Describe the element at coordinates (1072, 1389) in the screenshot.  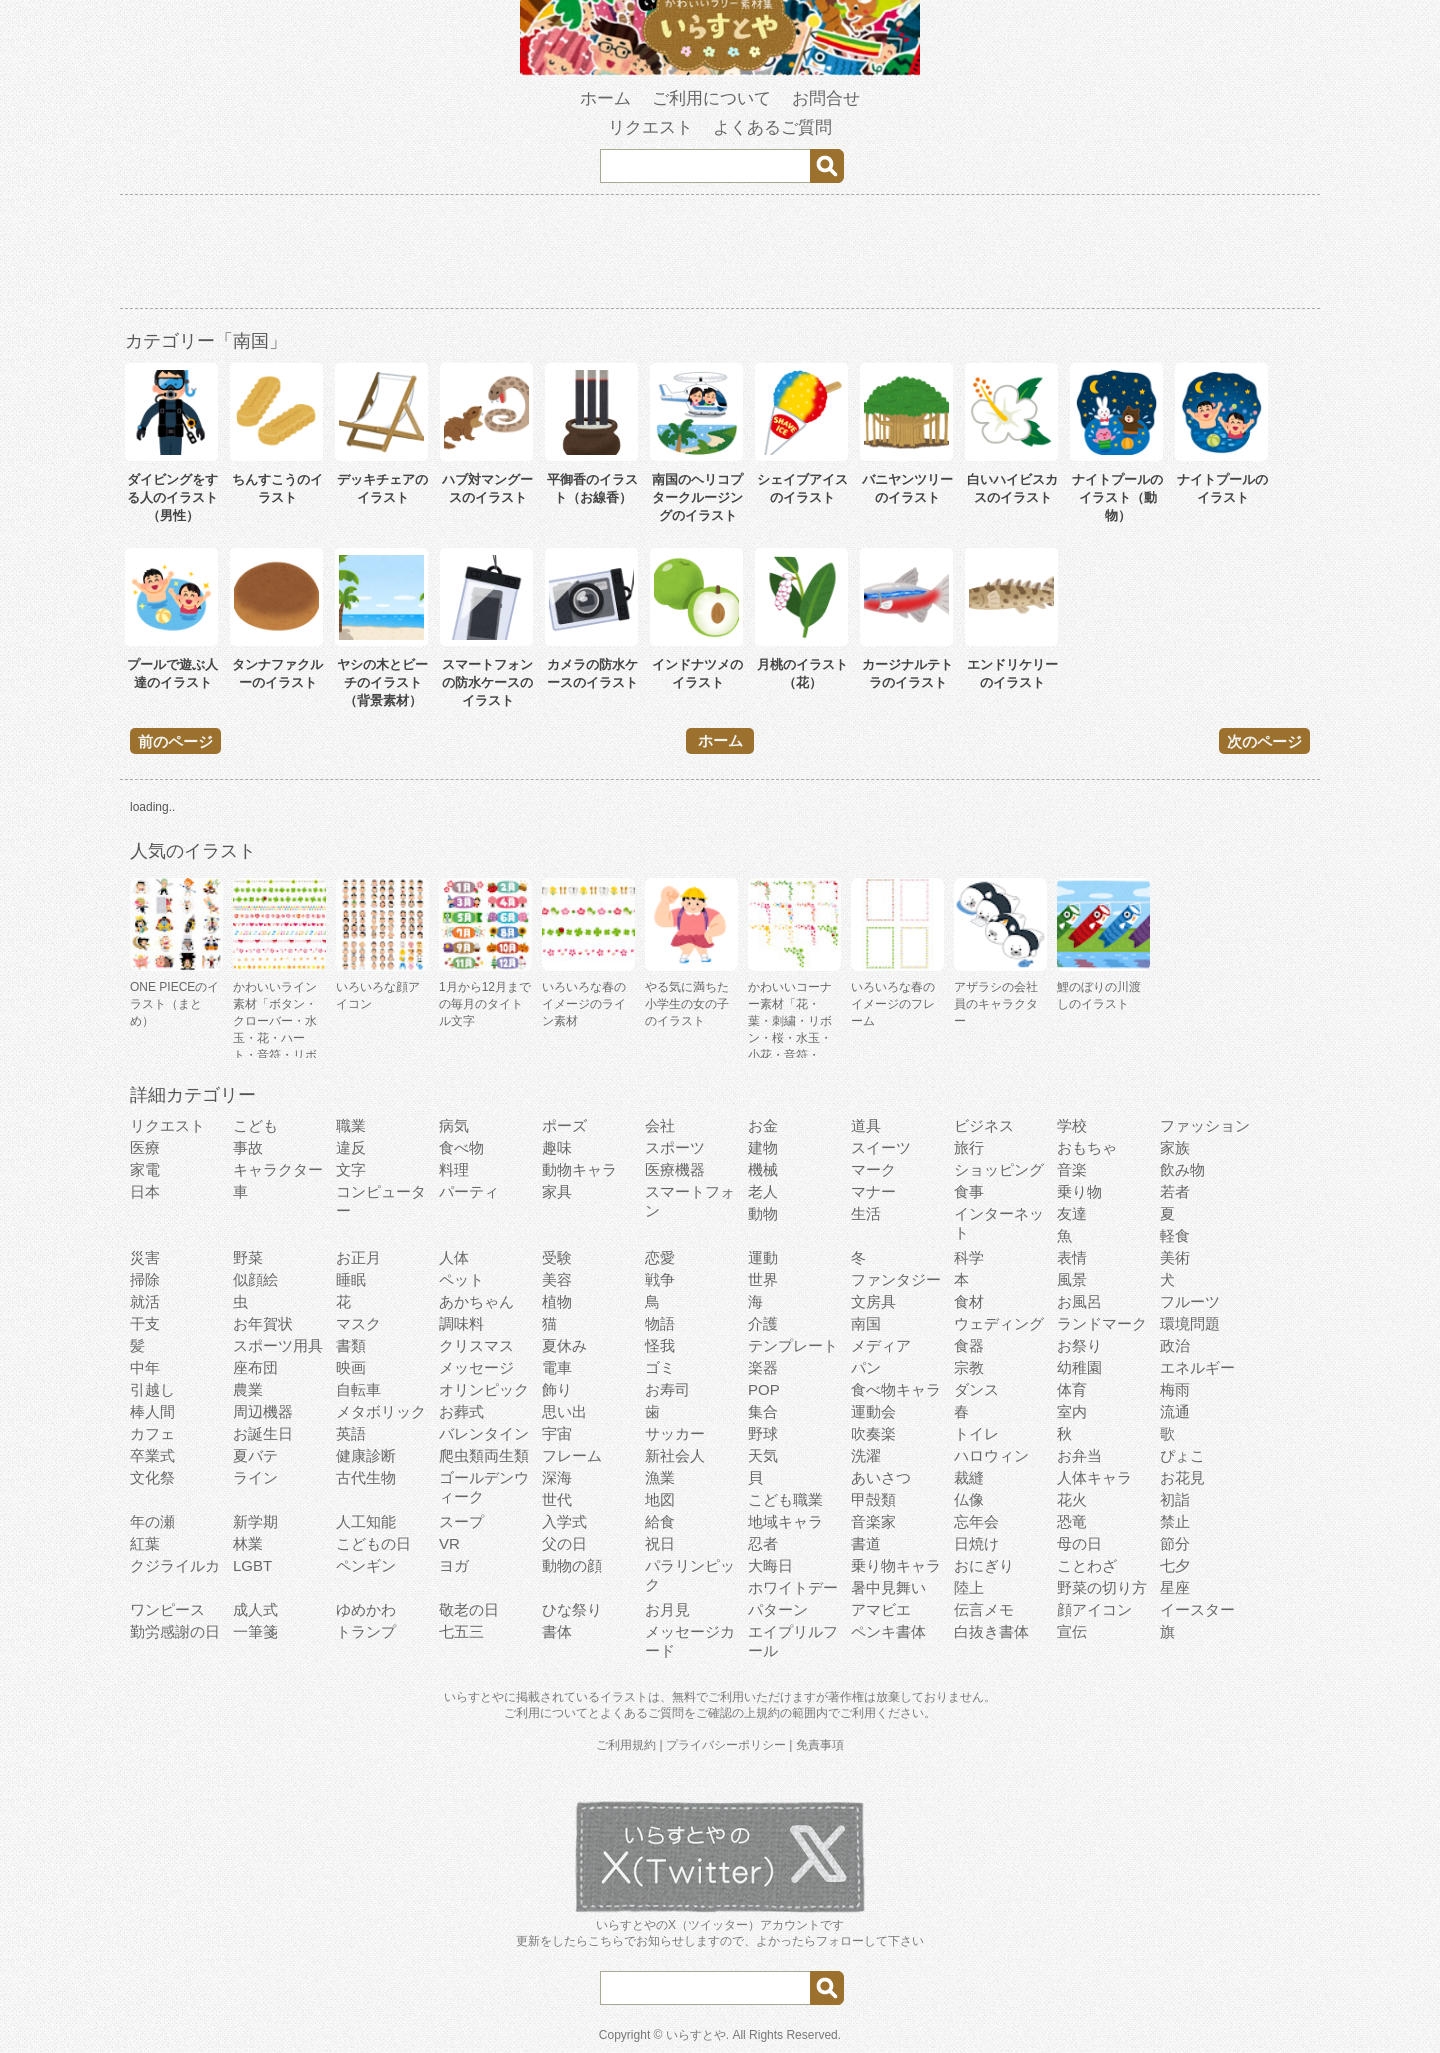
I see `体育` at that location.